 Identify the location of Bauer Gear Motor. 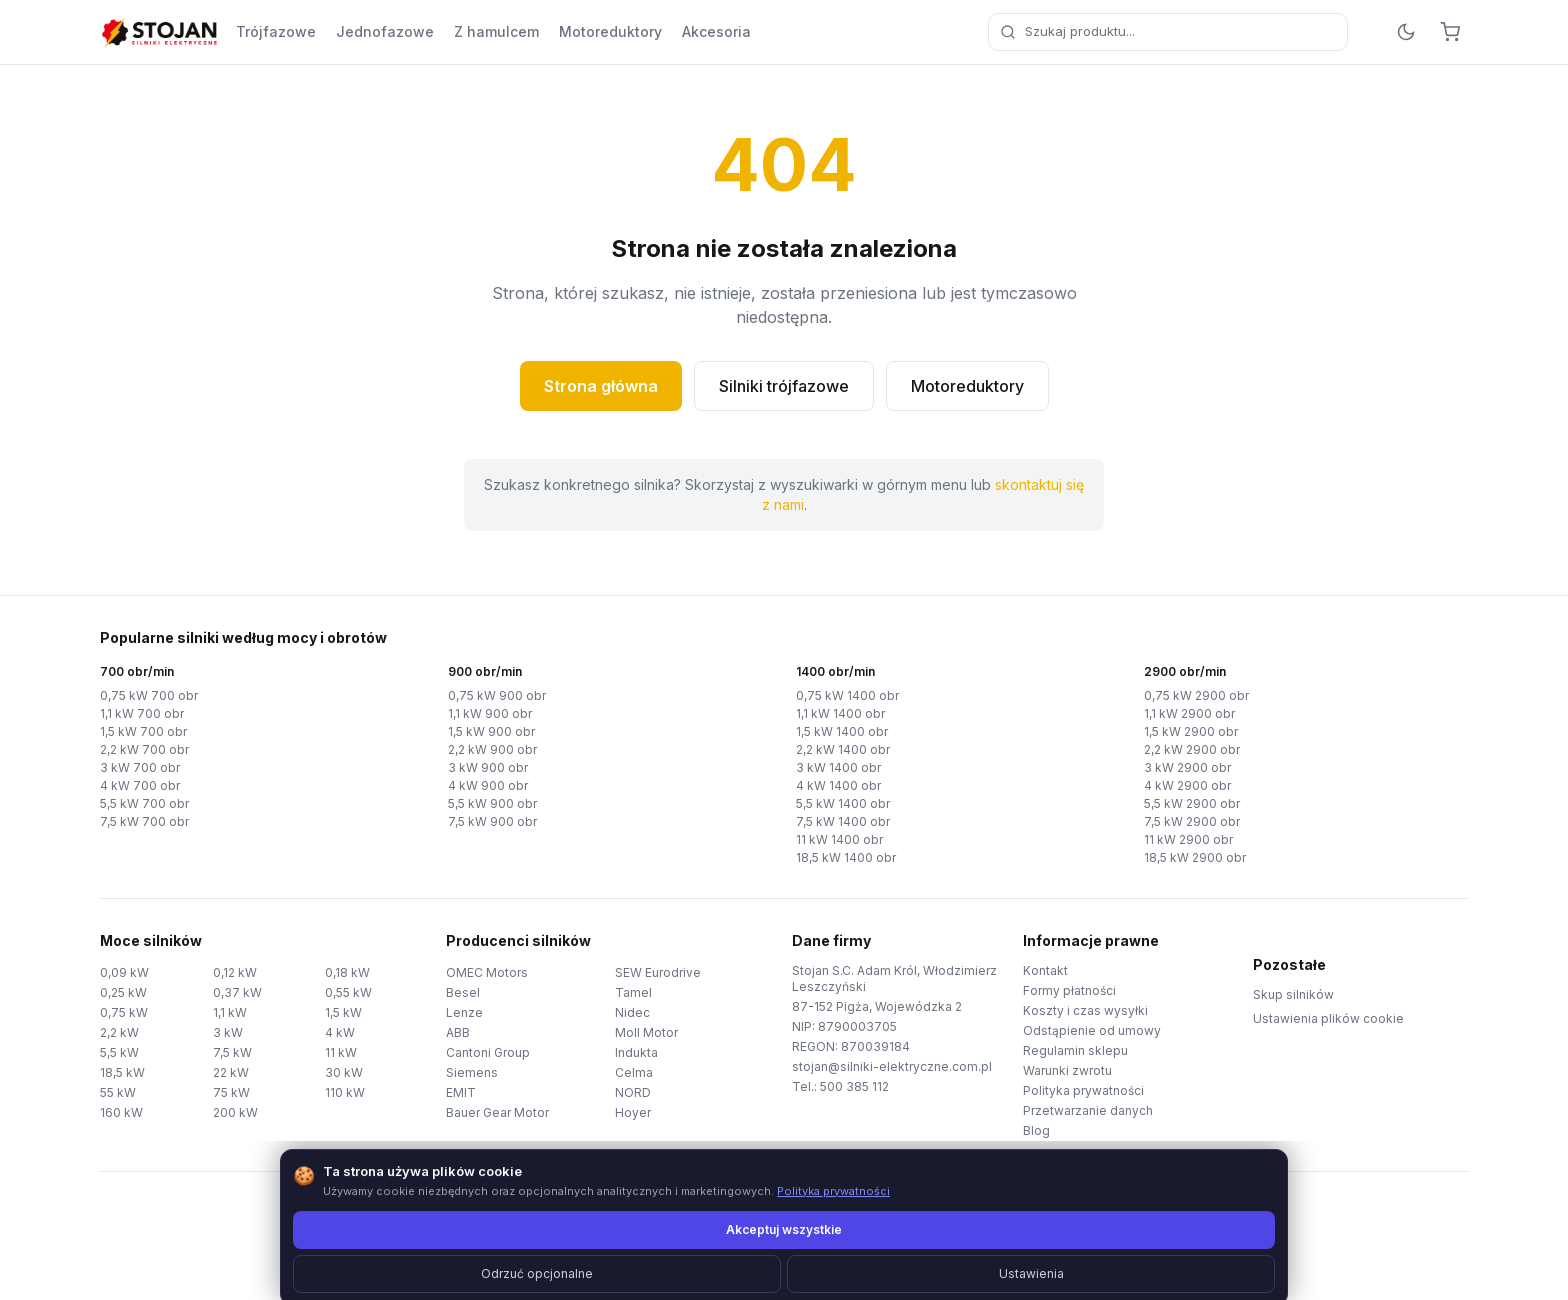
(497, 1112).